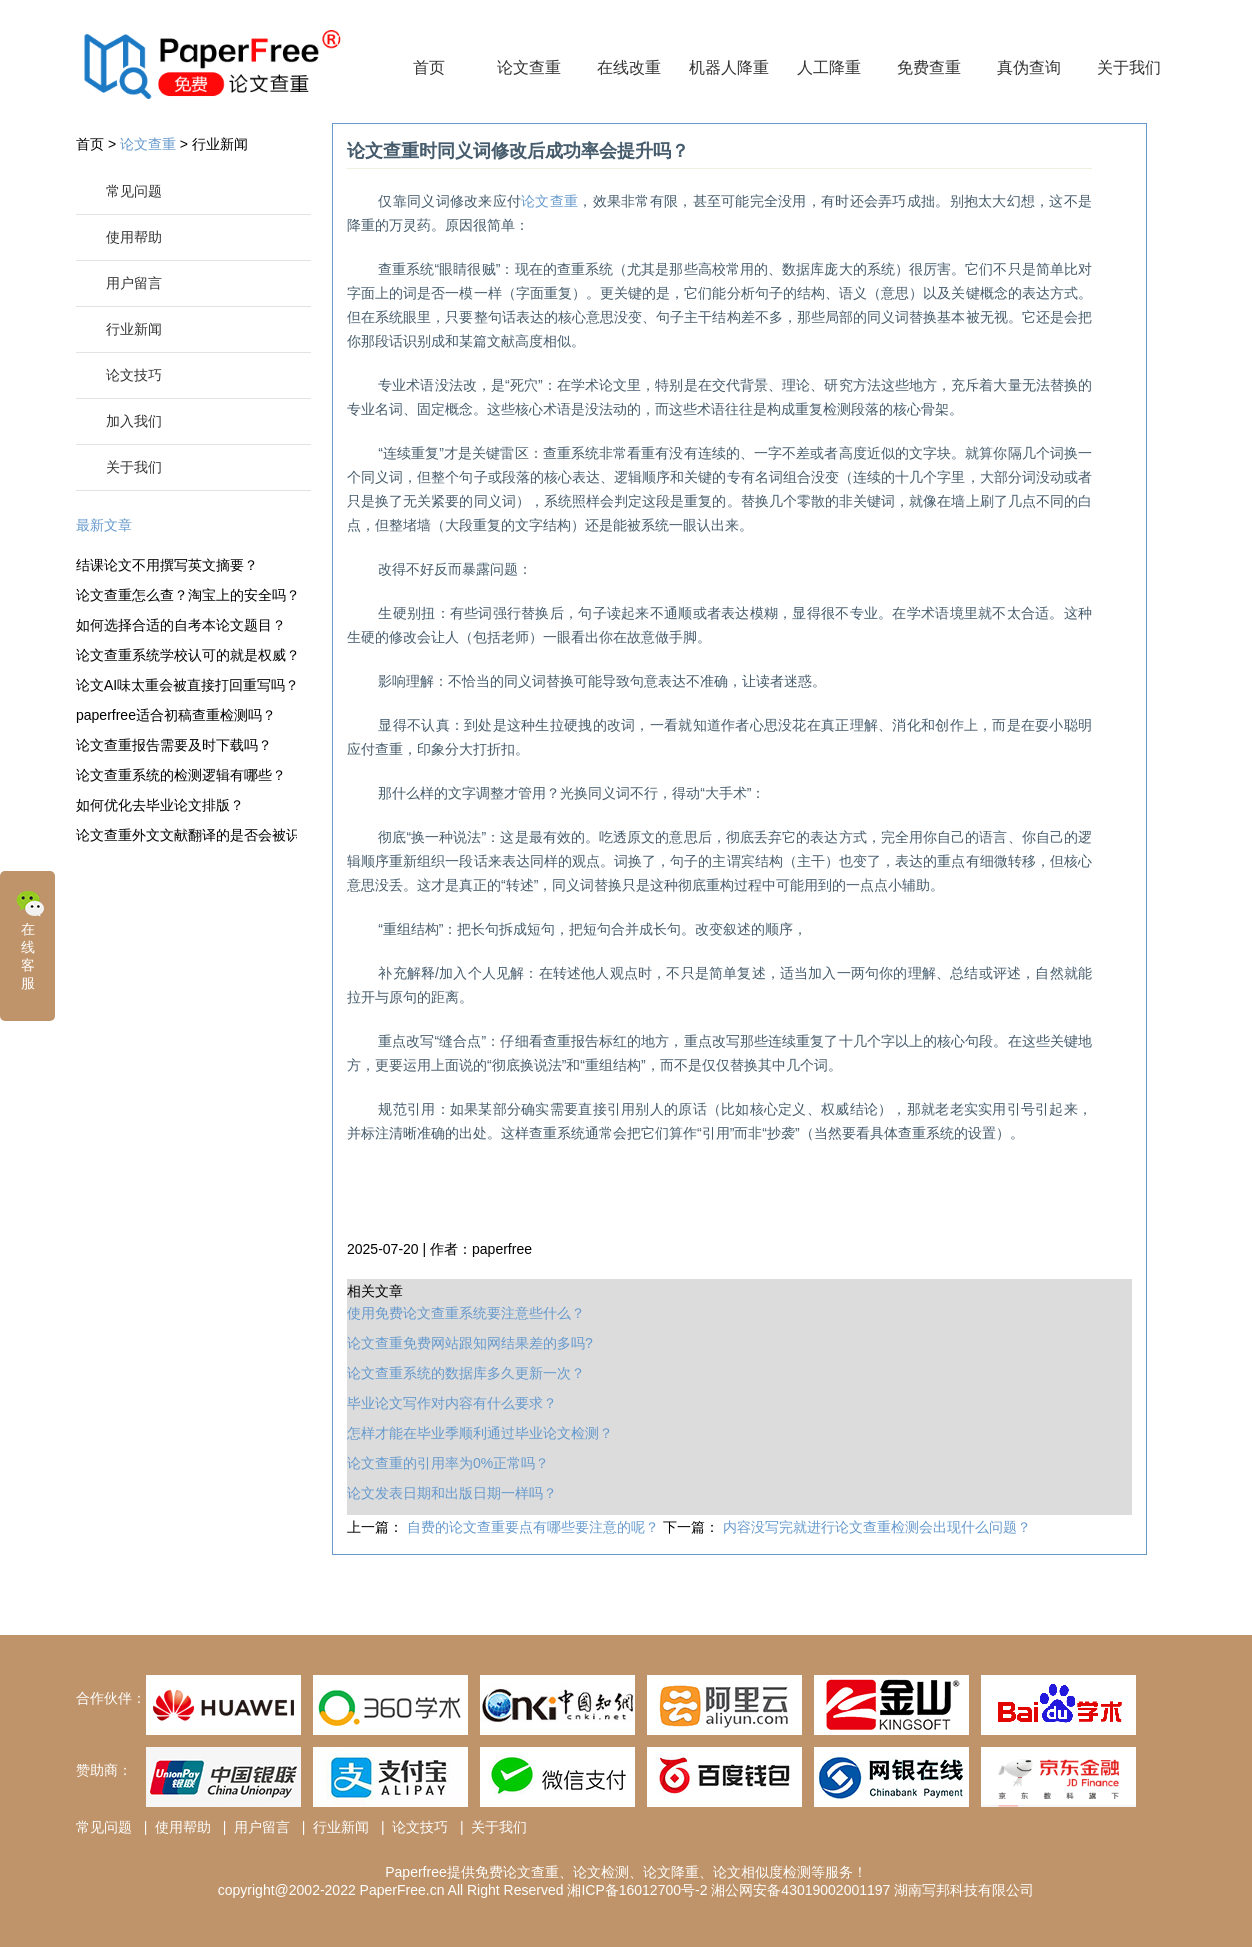  I want to click on 在线改重, so click(629, 67).